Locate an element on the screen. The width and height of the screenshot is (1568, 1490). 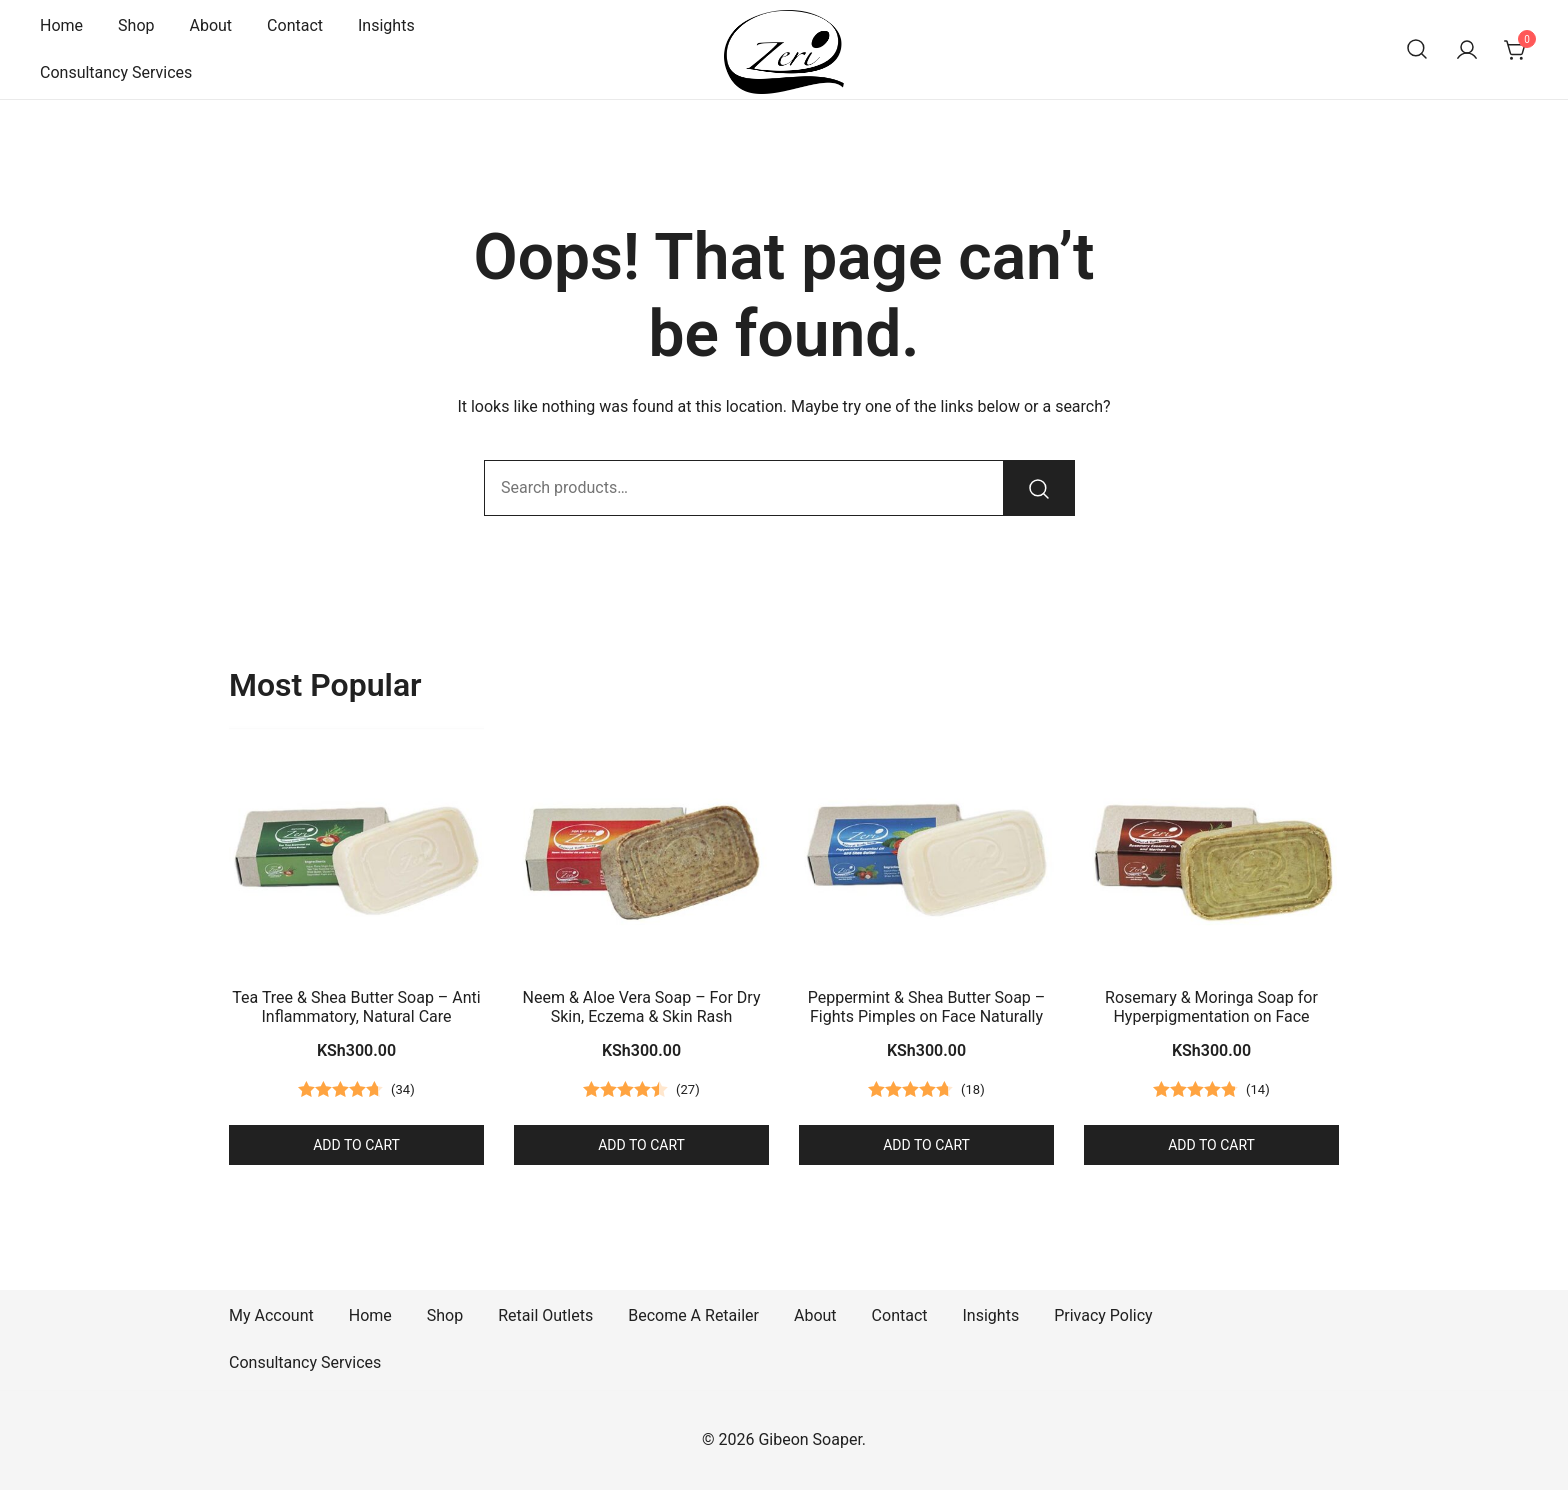
Contact is located at coordinates (295, 25).